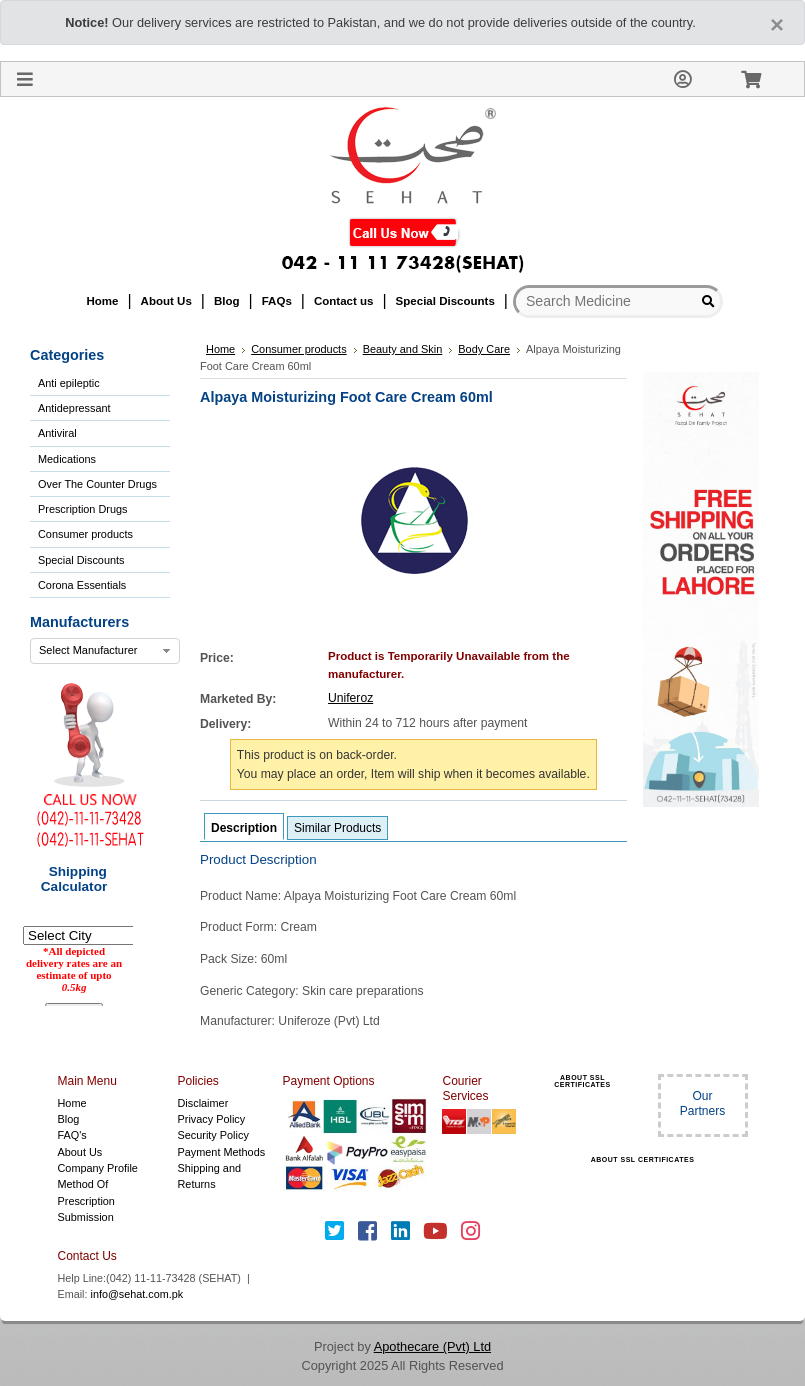 The image size is (805, 1386). What do you see at coordinates (81, 560) in the screenshot?
I see `Special Discounts` at bounding box center [81, 560].